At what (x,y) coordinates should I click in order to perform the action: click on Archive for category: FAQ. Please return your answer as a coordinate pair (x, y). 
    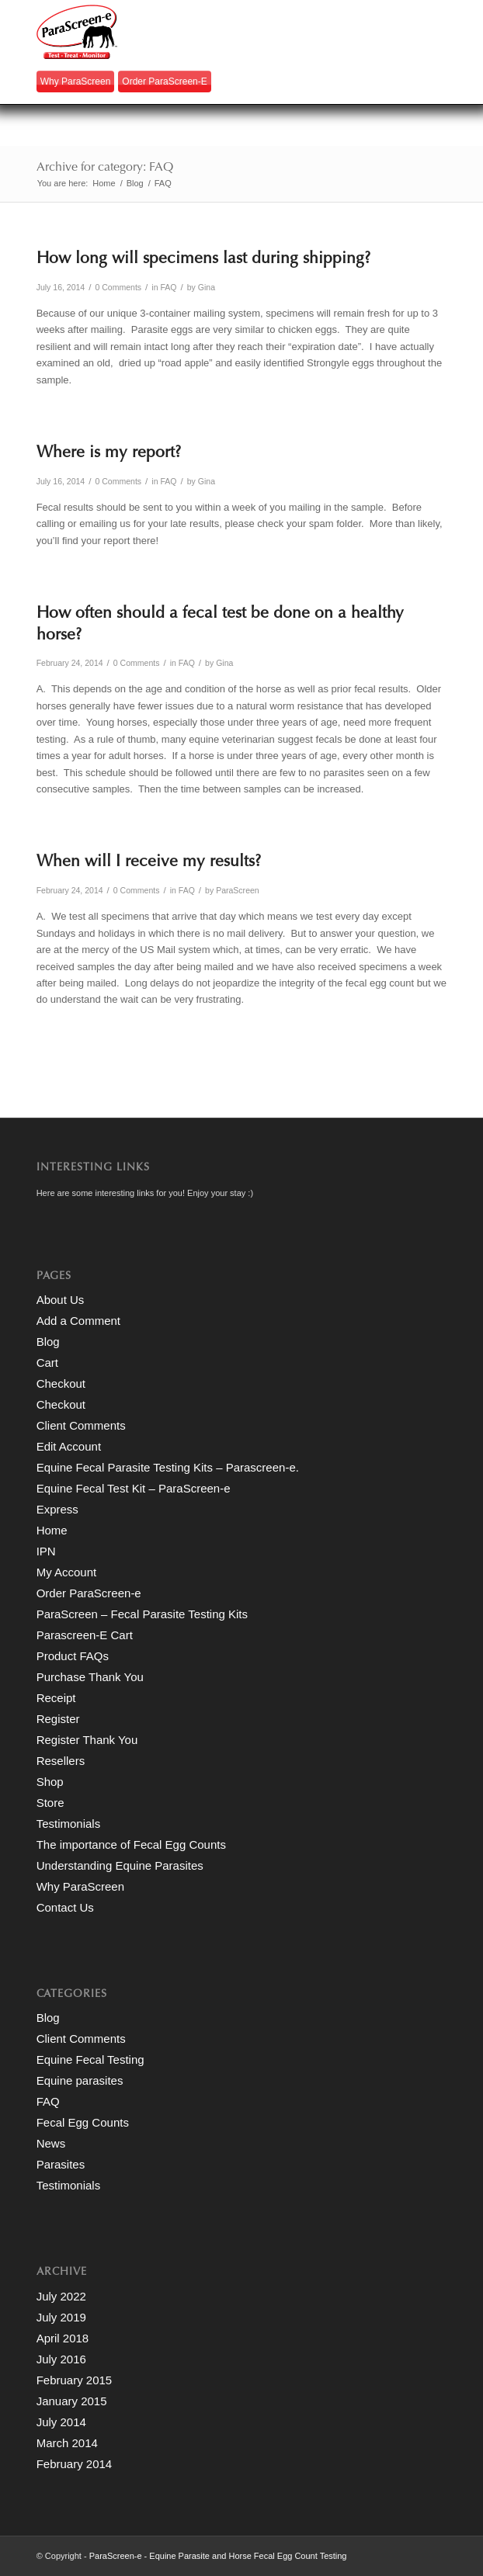
    Looking at the image, I should click on (104, 167).